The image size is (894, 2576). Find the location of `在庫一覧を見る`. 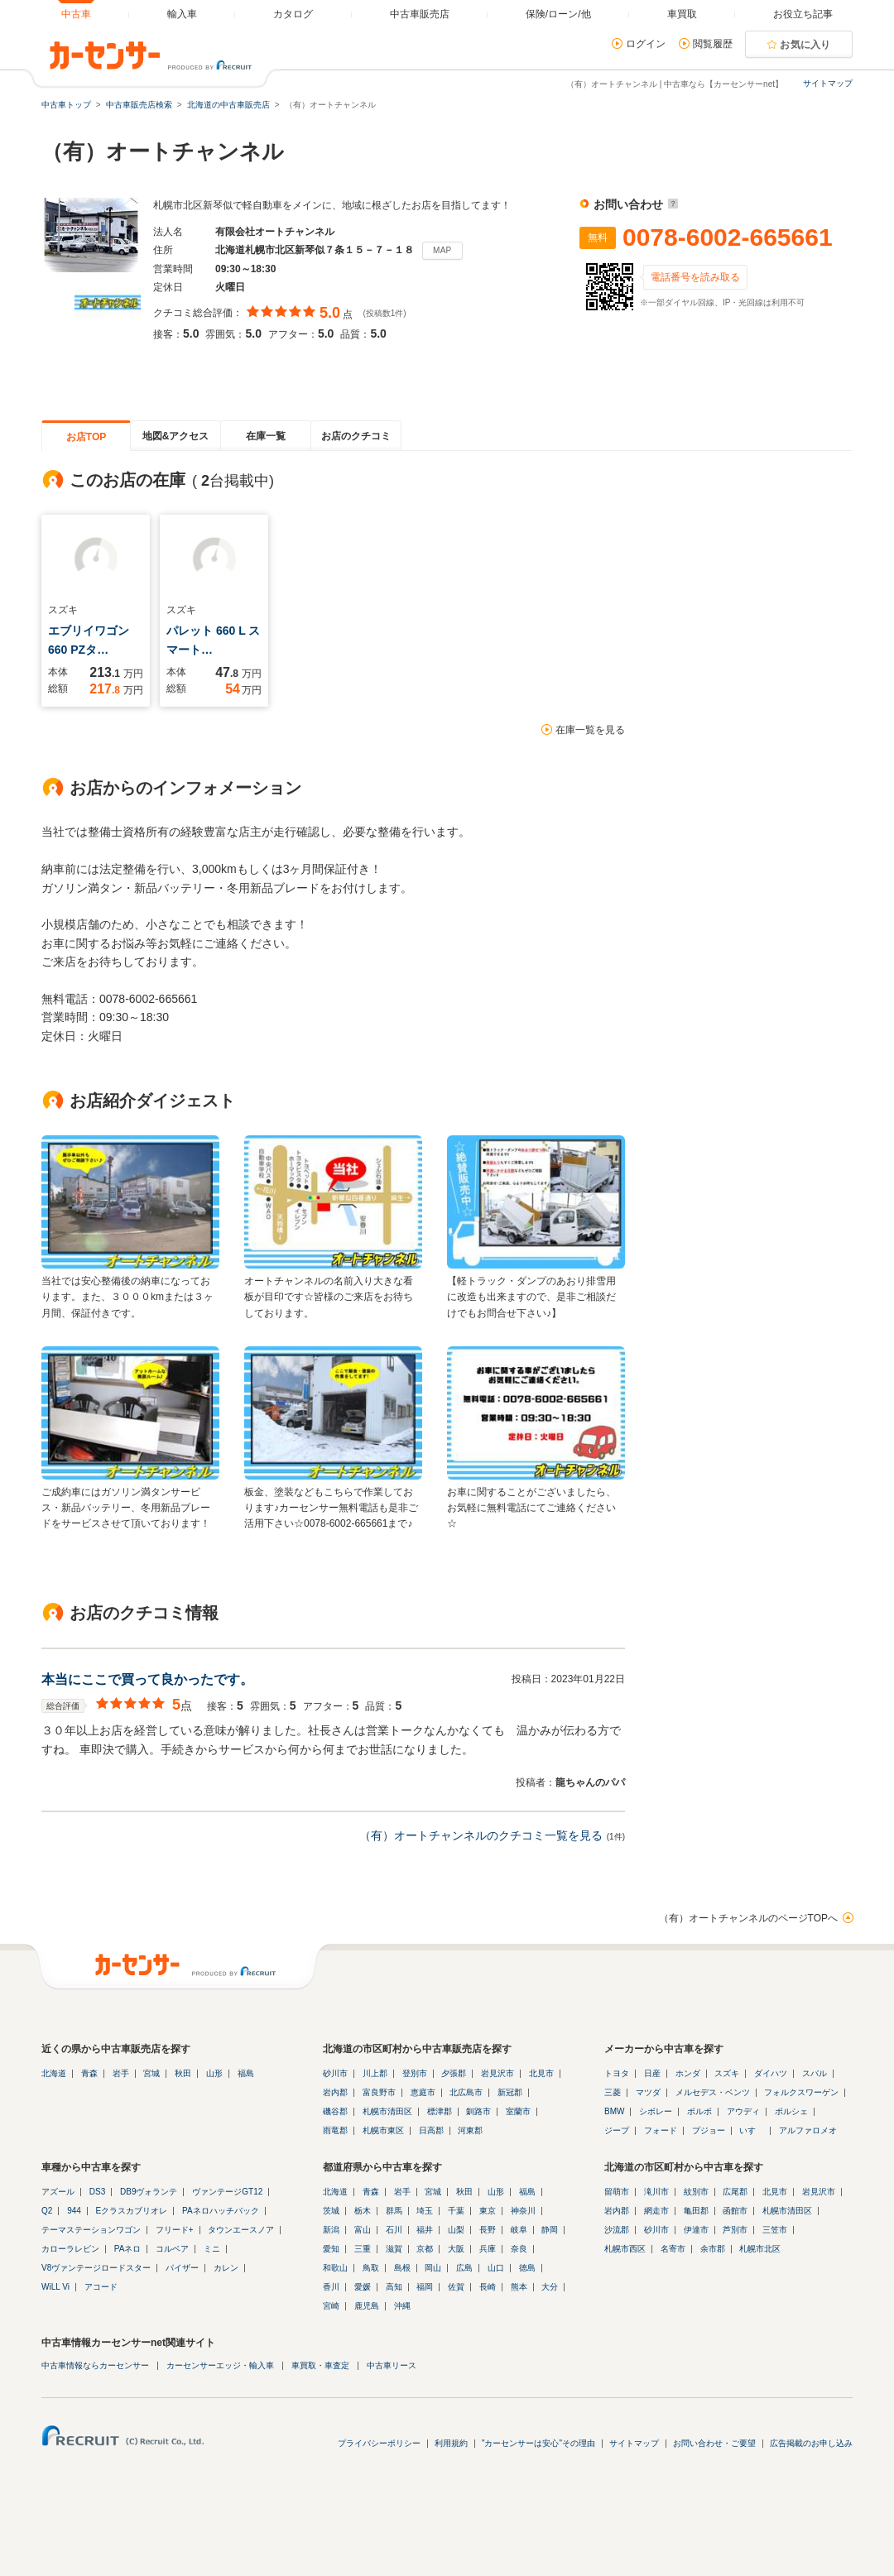

在庫一覧を見る is located at coordinates (590, 730).